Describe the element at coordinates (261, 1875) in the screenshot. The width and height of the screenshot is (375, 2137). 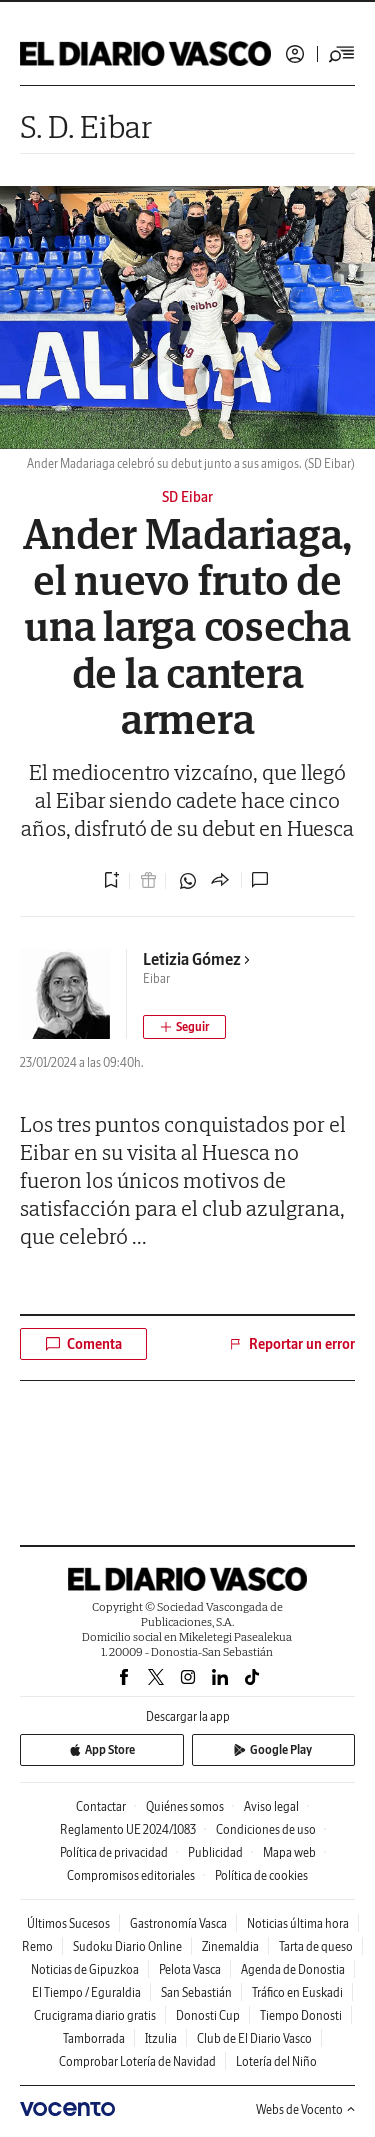
I see `Política de cookies` at that location.